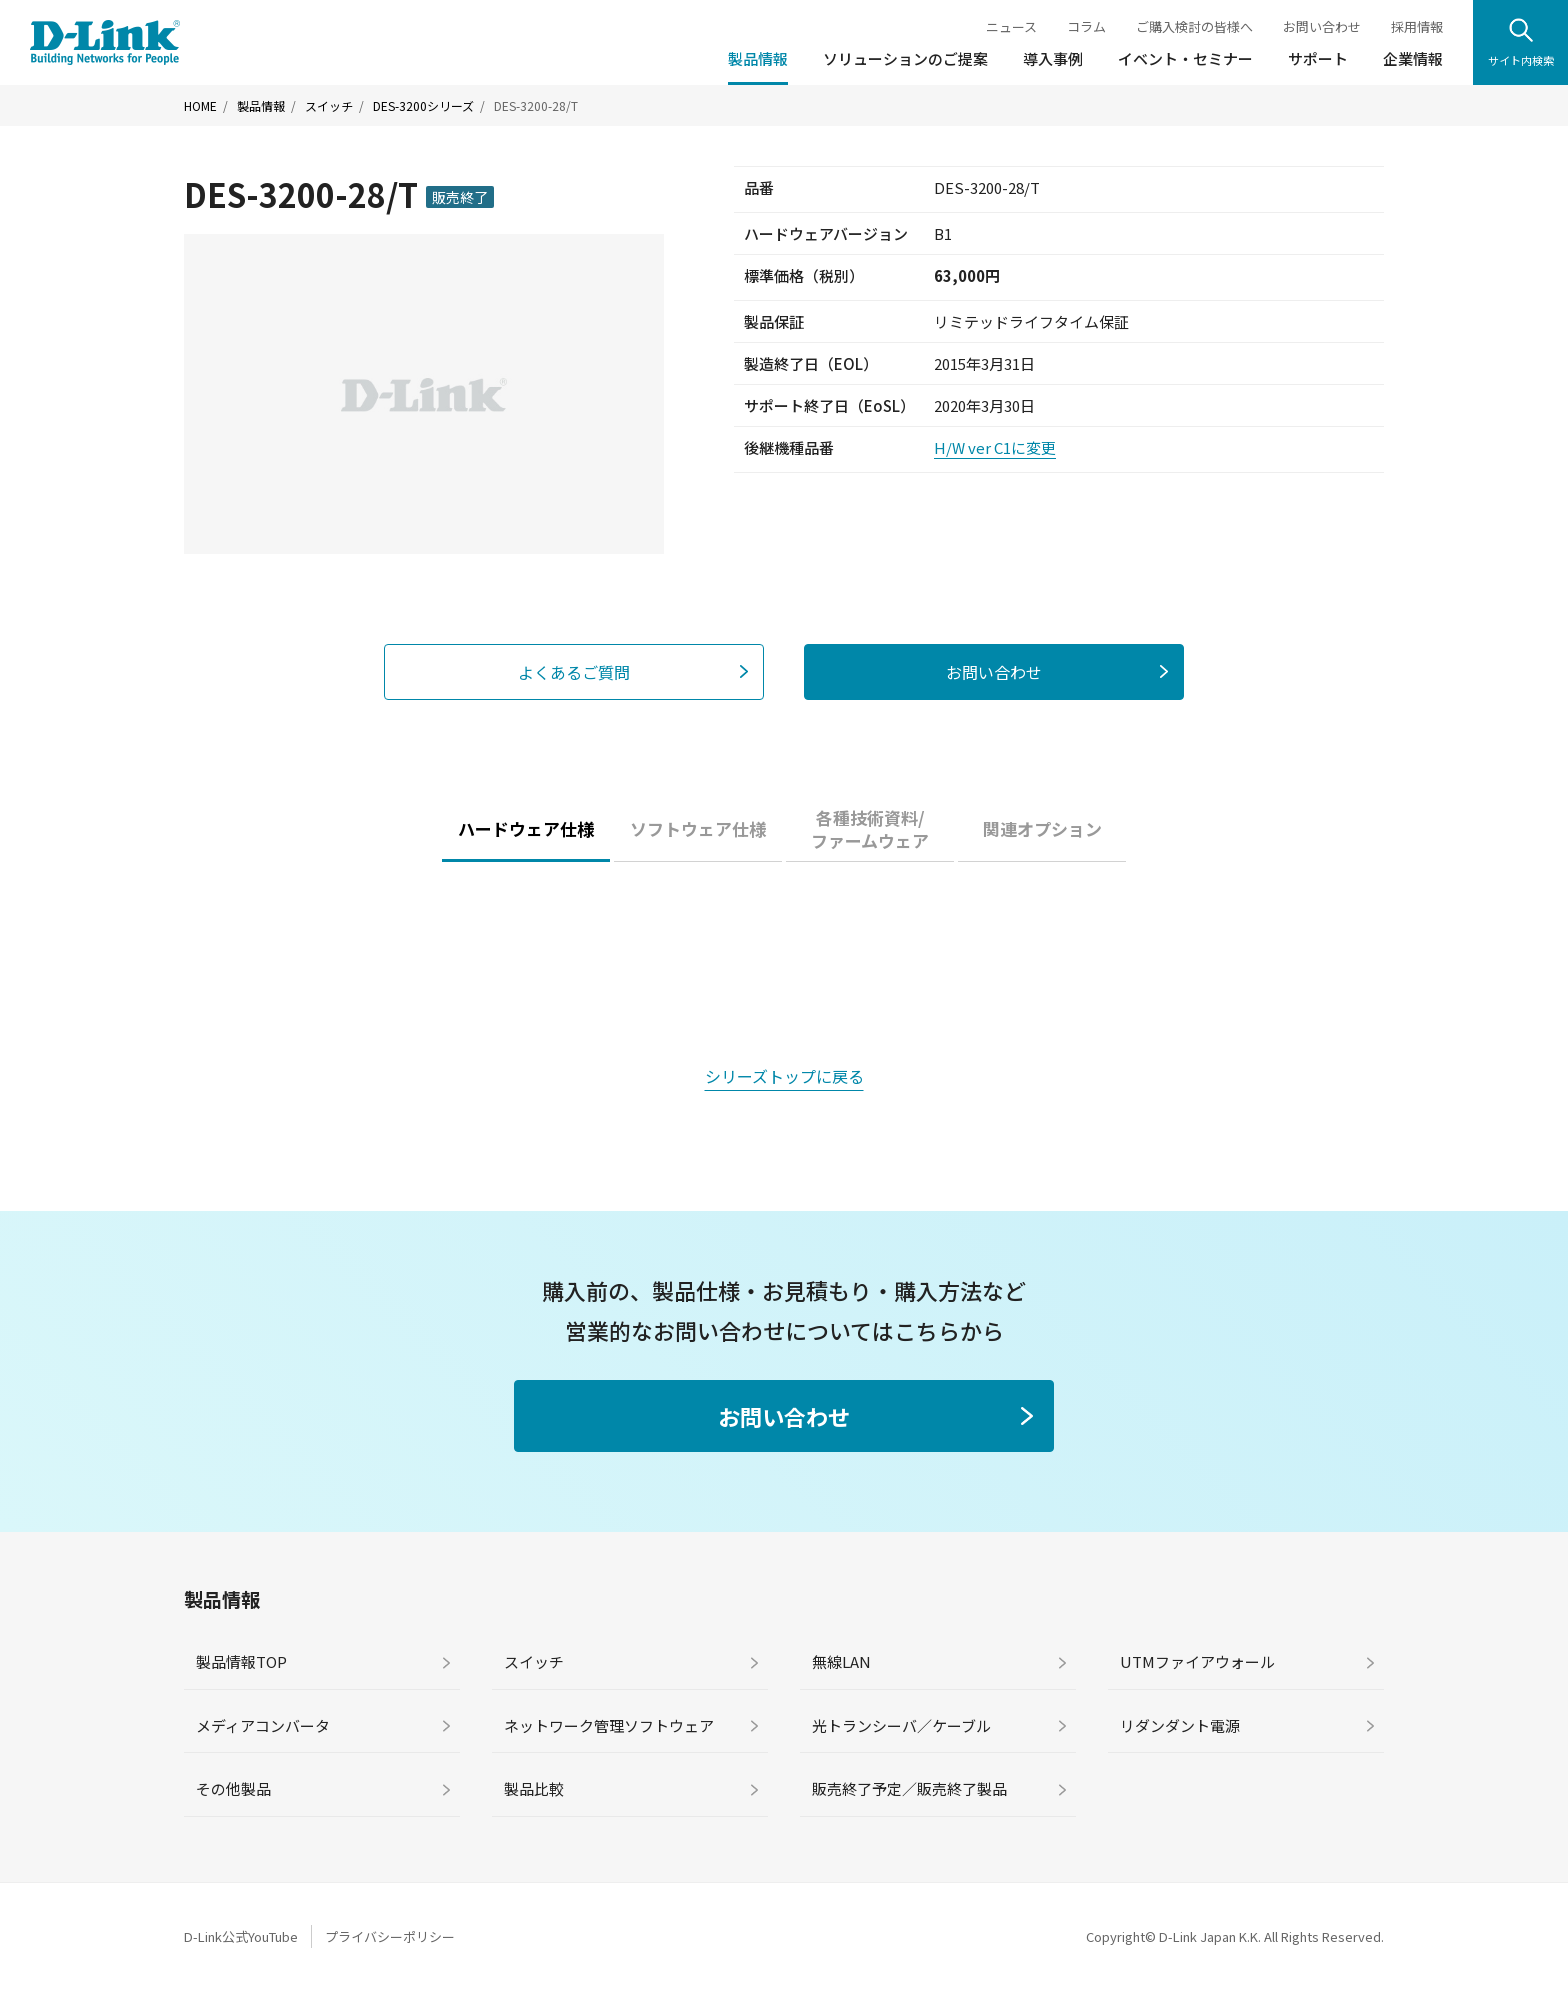 The image size is (1568, 1990). What do you see at coordinates (200, 106) in the screenshot?
I see `HOME` at bounding box center [200, 106].